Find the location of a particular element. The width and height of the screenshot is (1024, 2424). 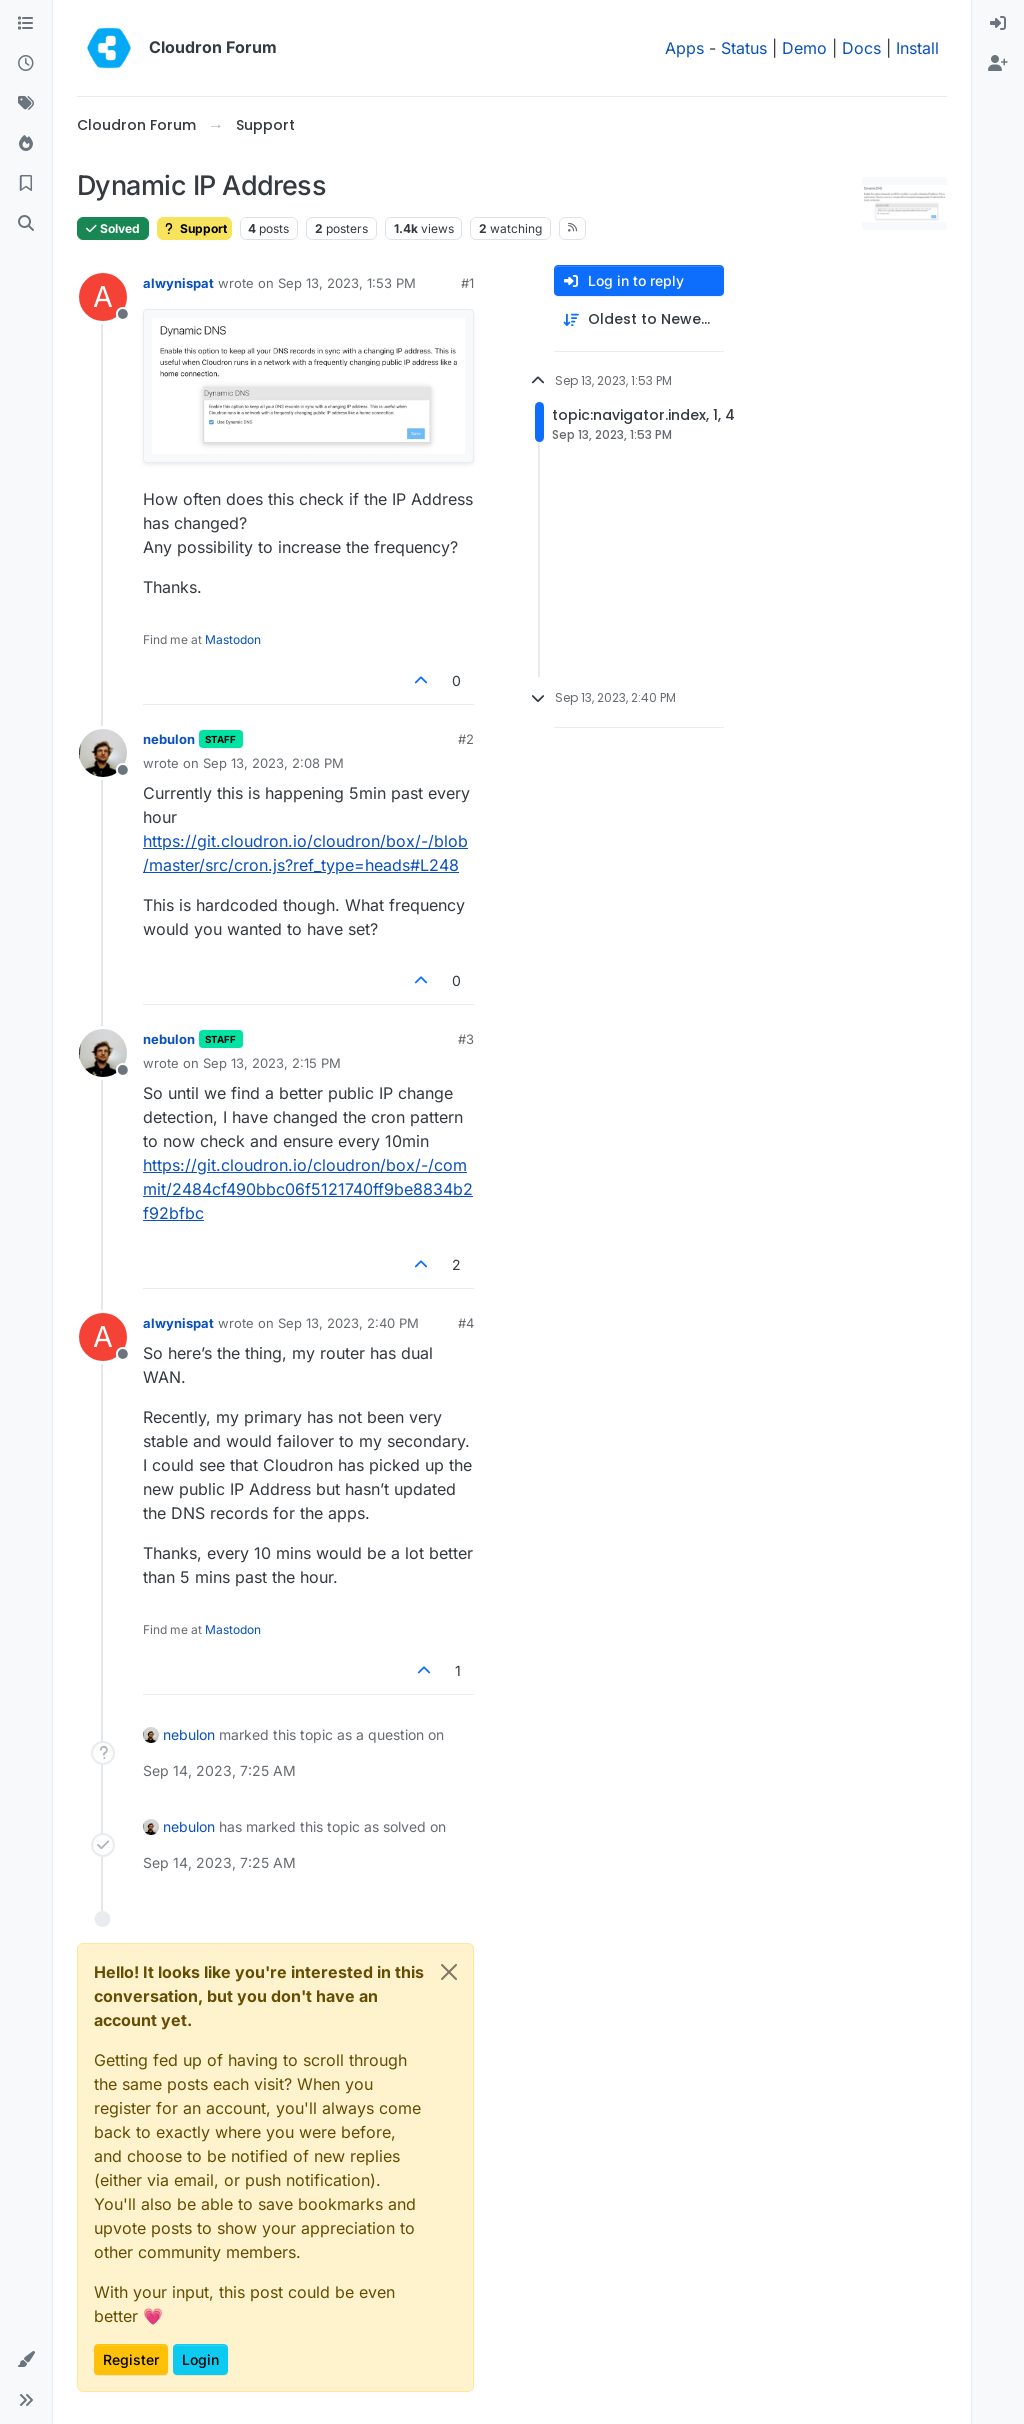

[Profile page for user alwynispat] is located at coordinates (103, 297).